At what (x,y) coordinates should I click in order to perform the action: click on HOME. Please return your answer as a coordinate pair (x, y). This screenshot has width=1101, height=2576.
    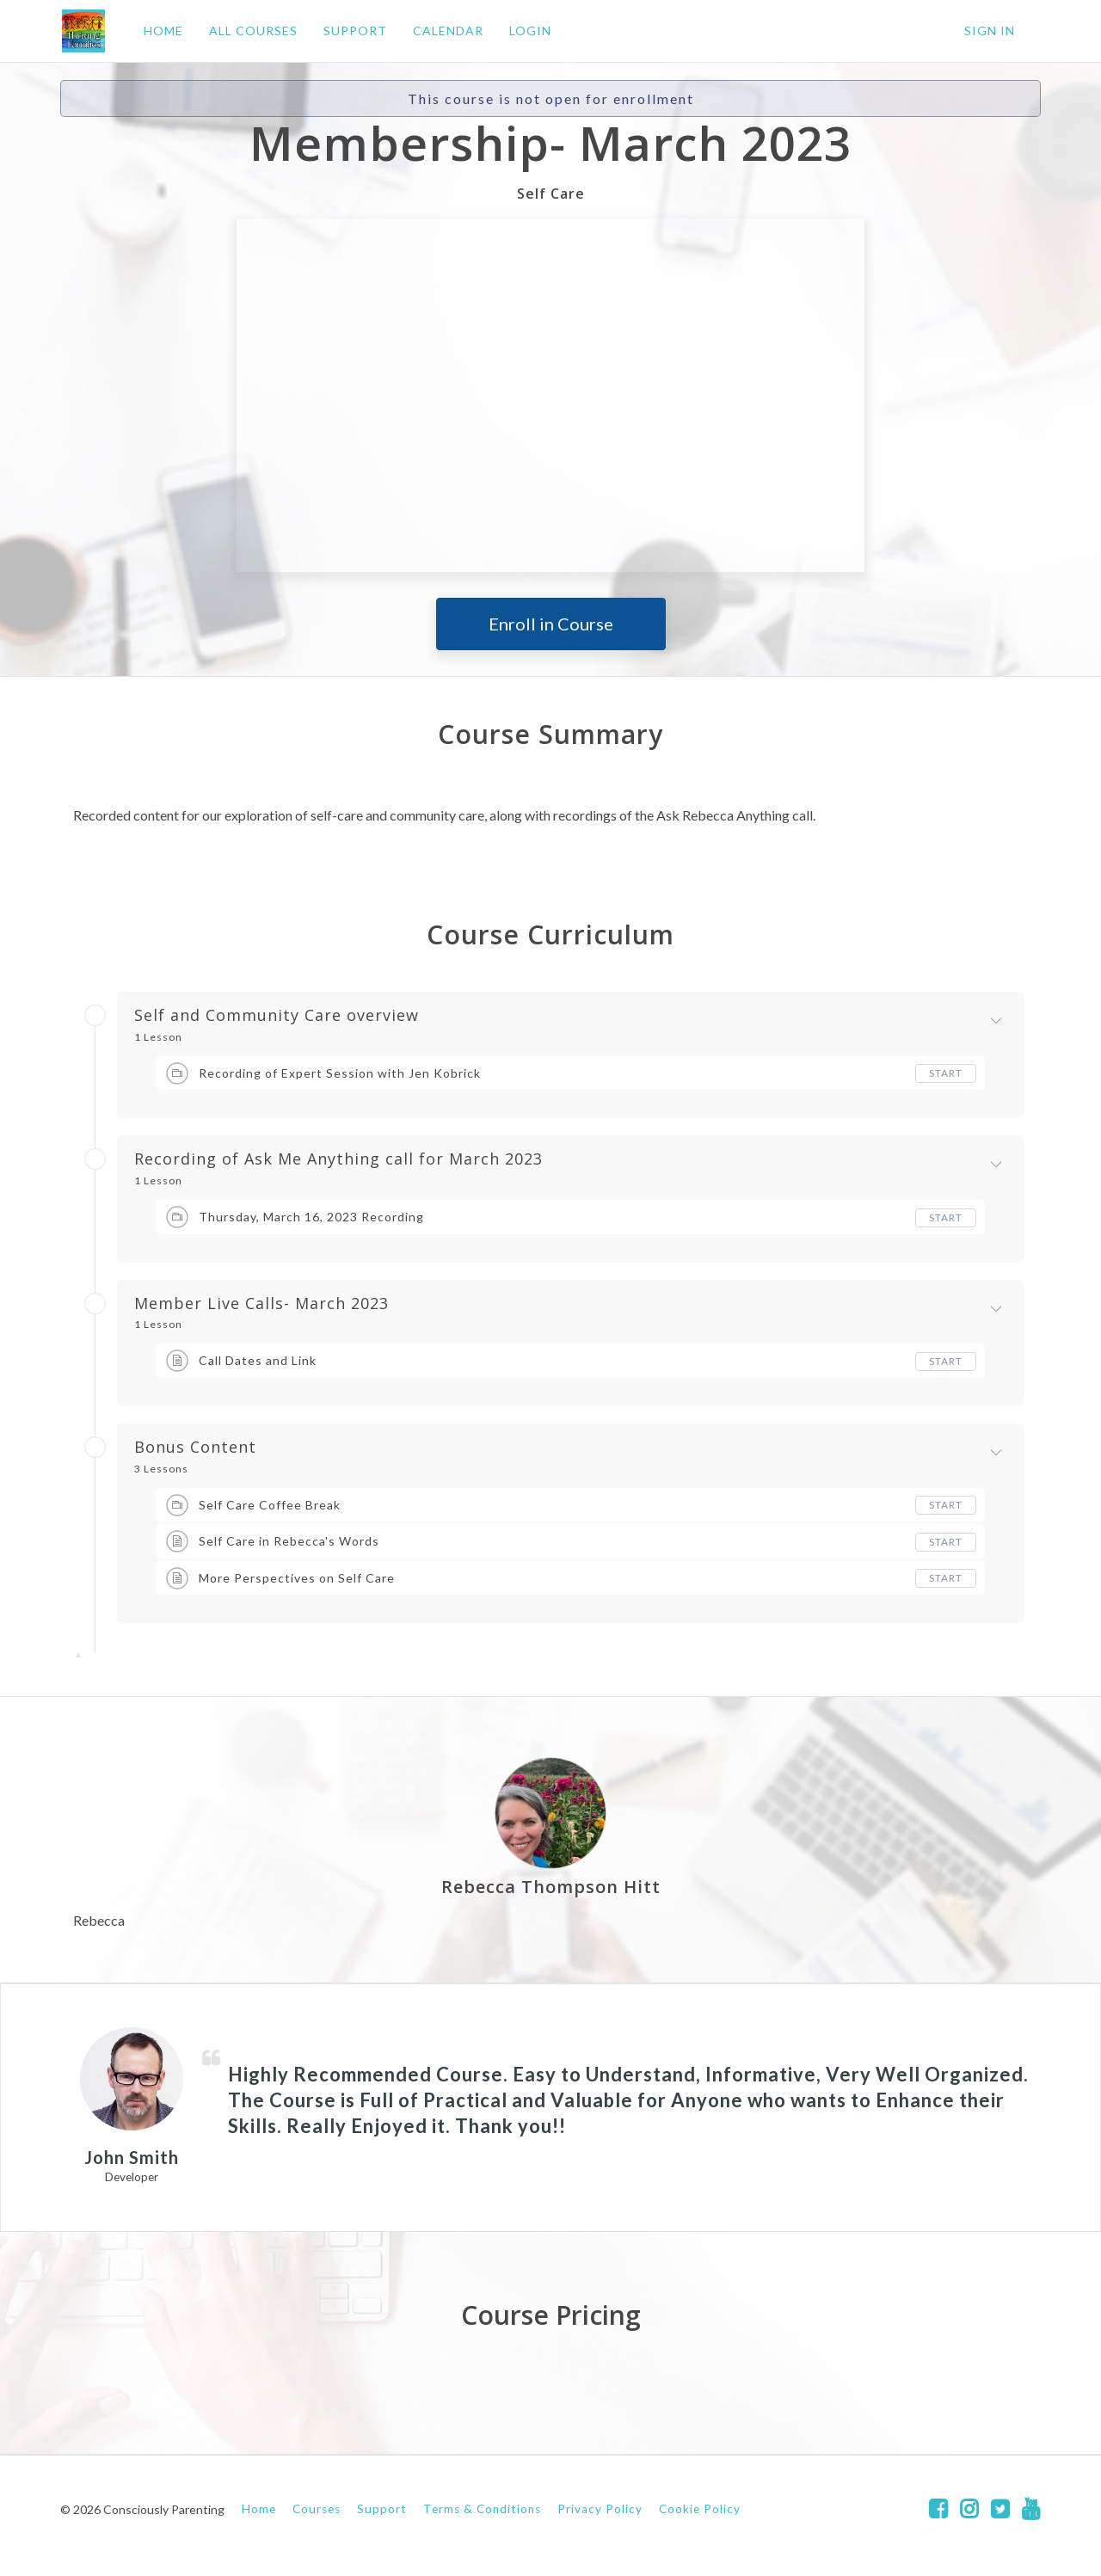
    Looking at the image, I should click on (161, 30).